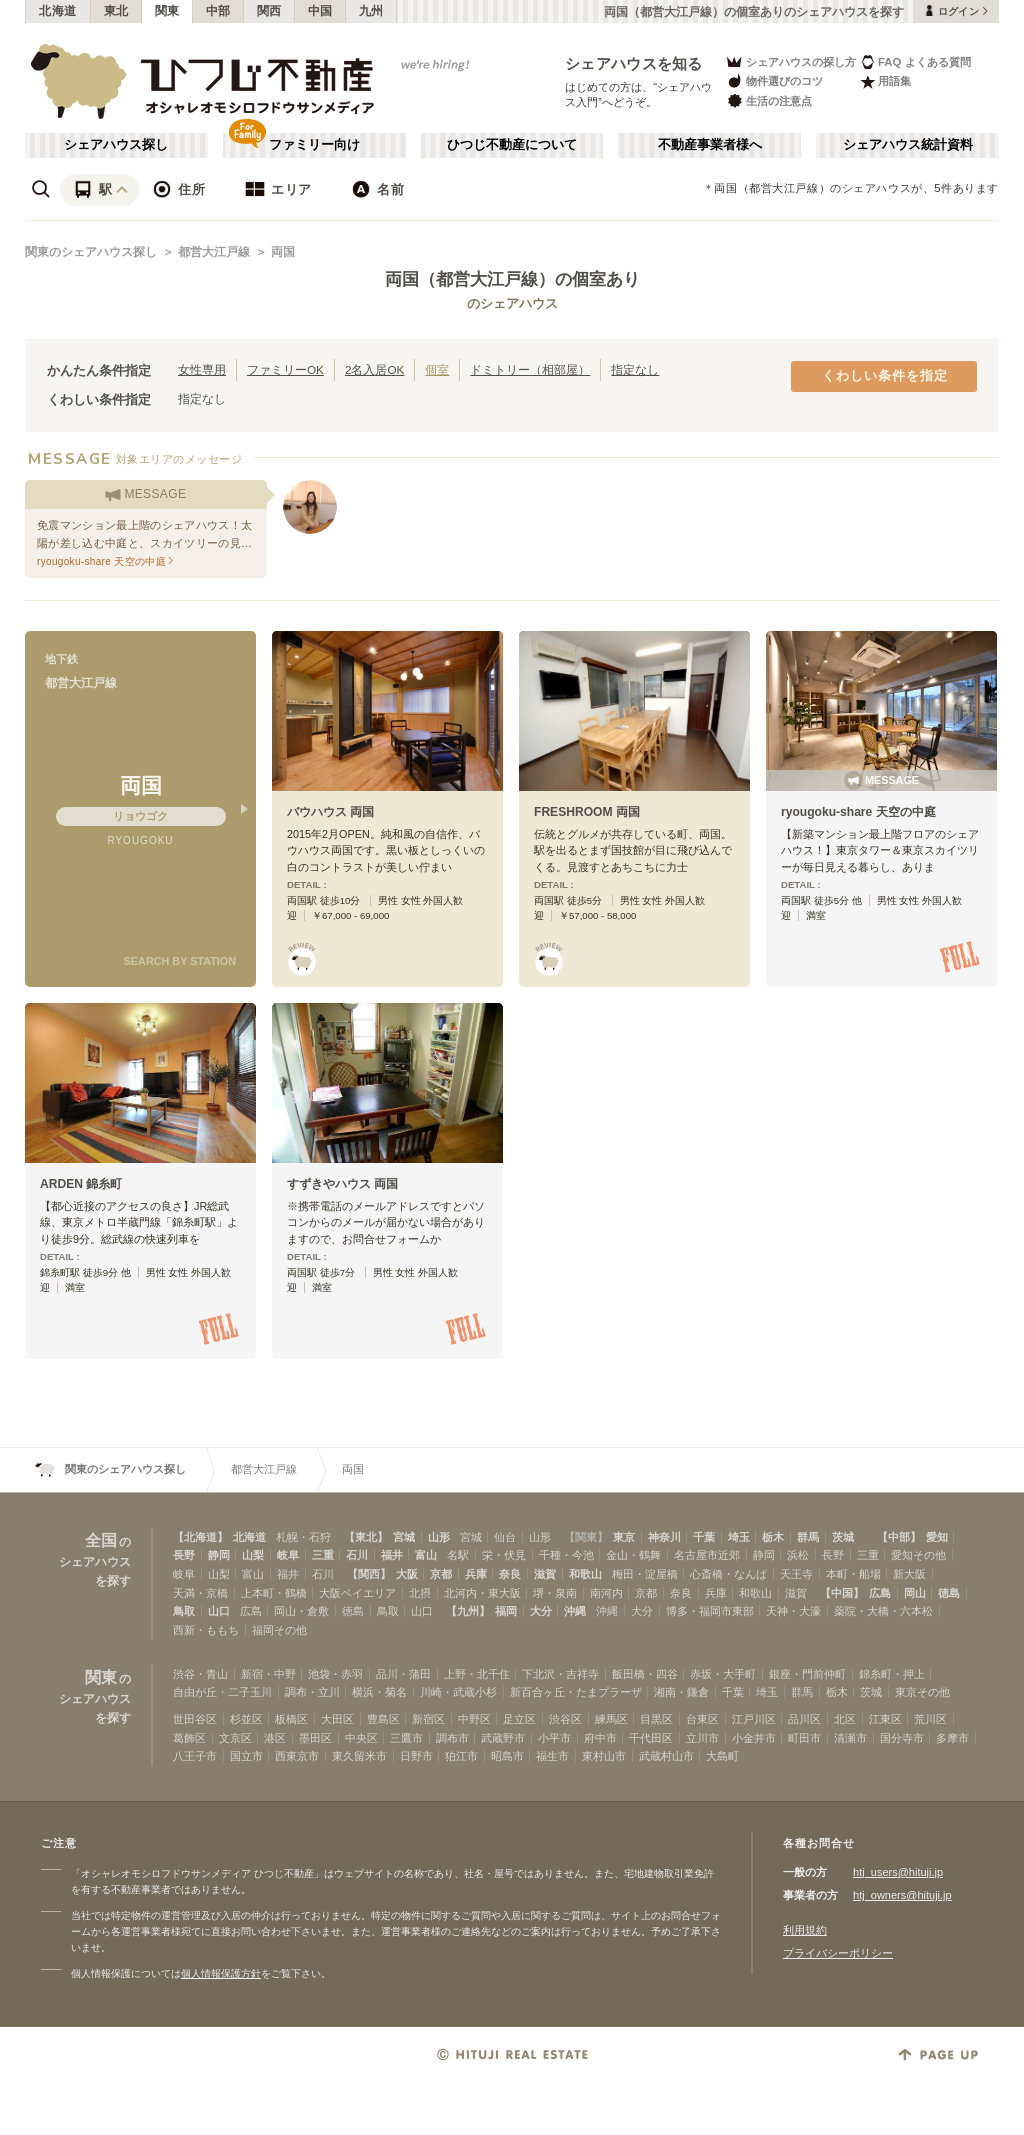 The width and height of the screenshot is (1024, 2135). I want to click on 利用規約, so click(805, 1930).